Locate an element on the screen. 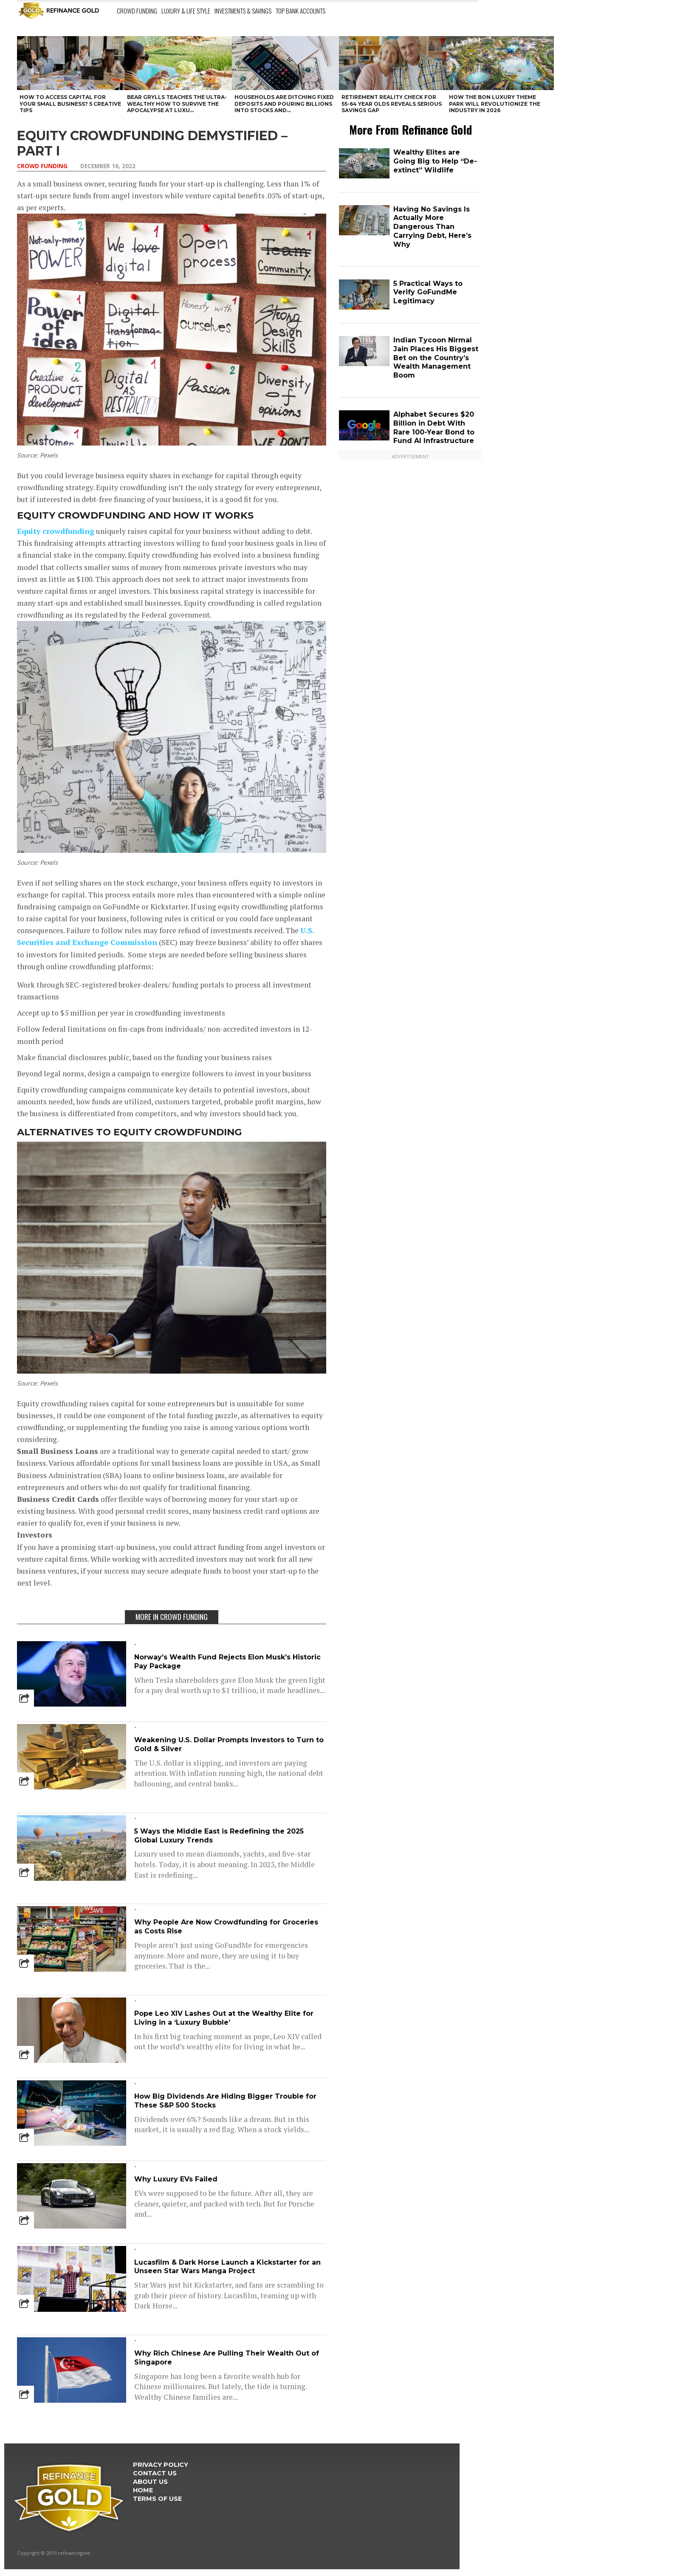 The height and width of the screenshot is (2576, 683). Crowd Funding is located at coordinates (137, 10).